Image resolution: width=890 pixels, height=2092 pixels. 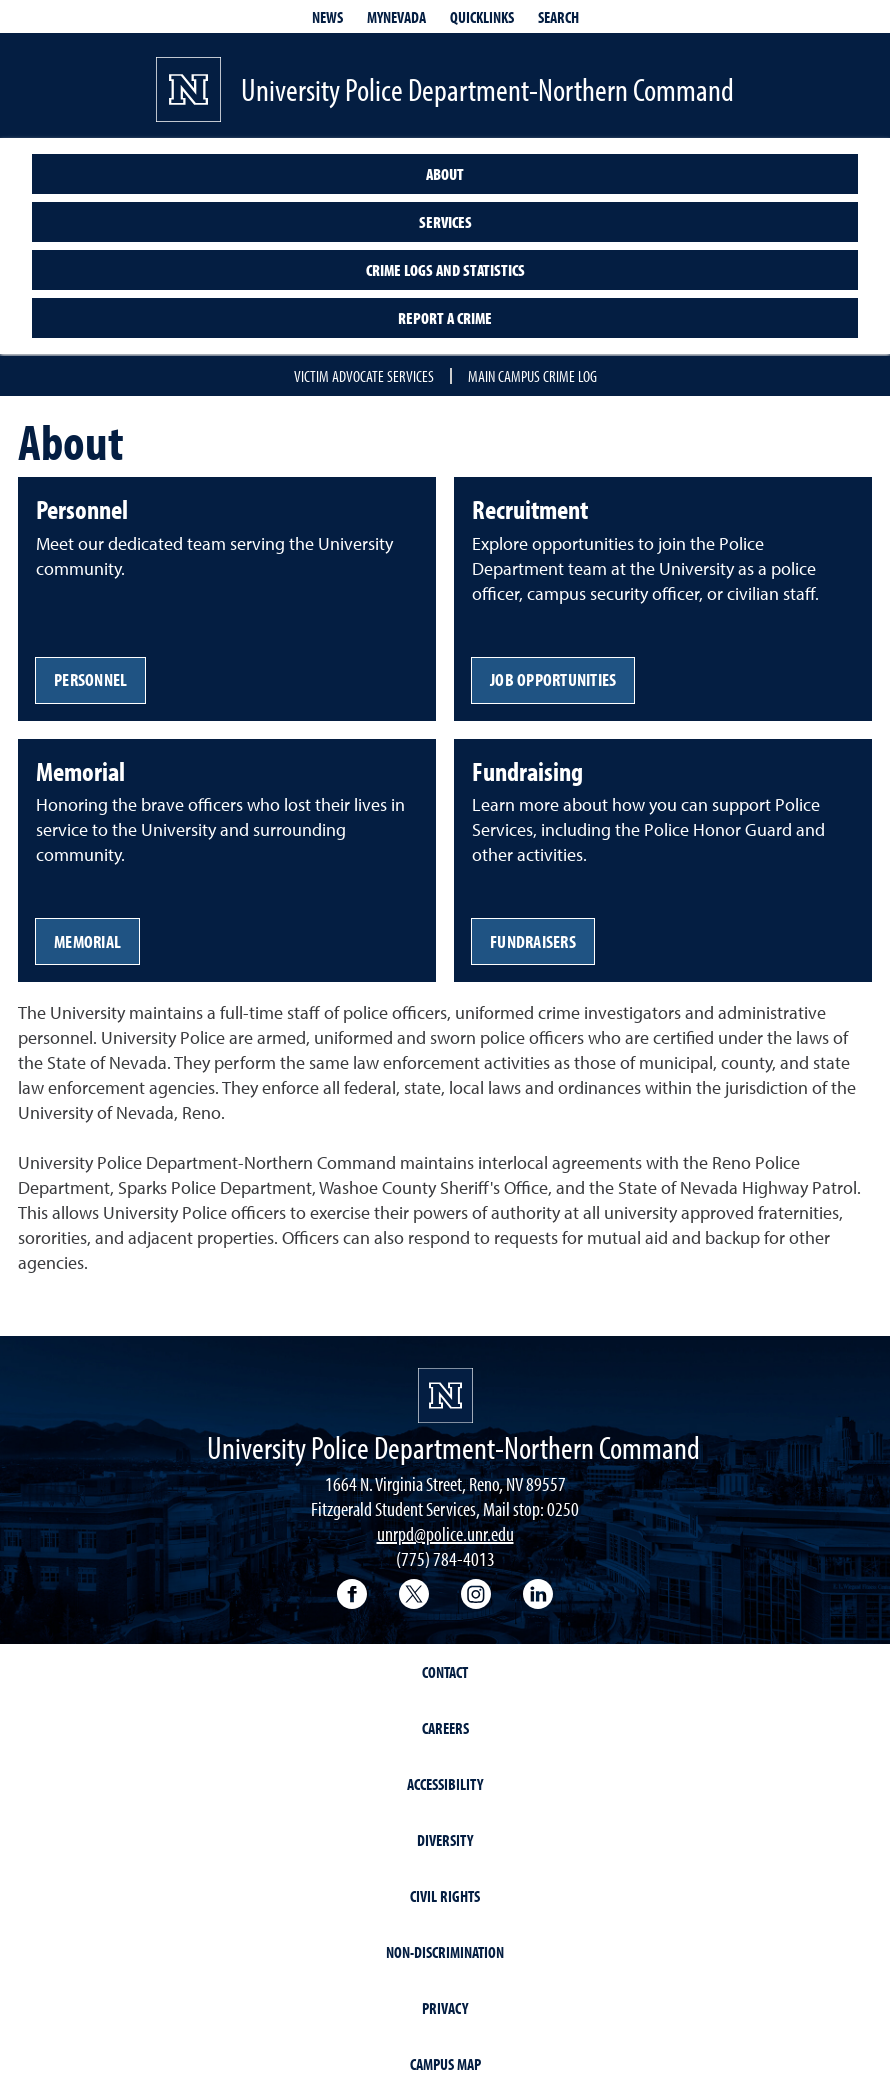 What do you see at coordinates (482, 17) in the screenshot?
I see `Quicklinks` at bounding box center [482, 17].